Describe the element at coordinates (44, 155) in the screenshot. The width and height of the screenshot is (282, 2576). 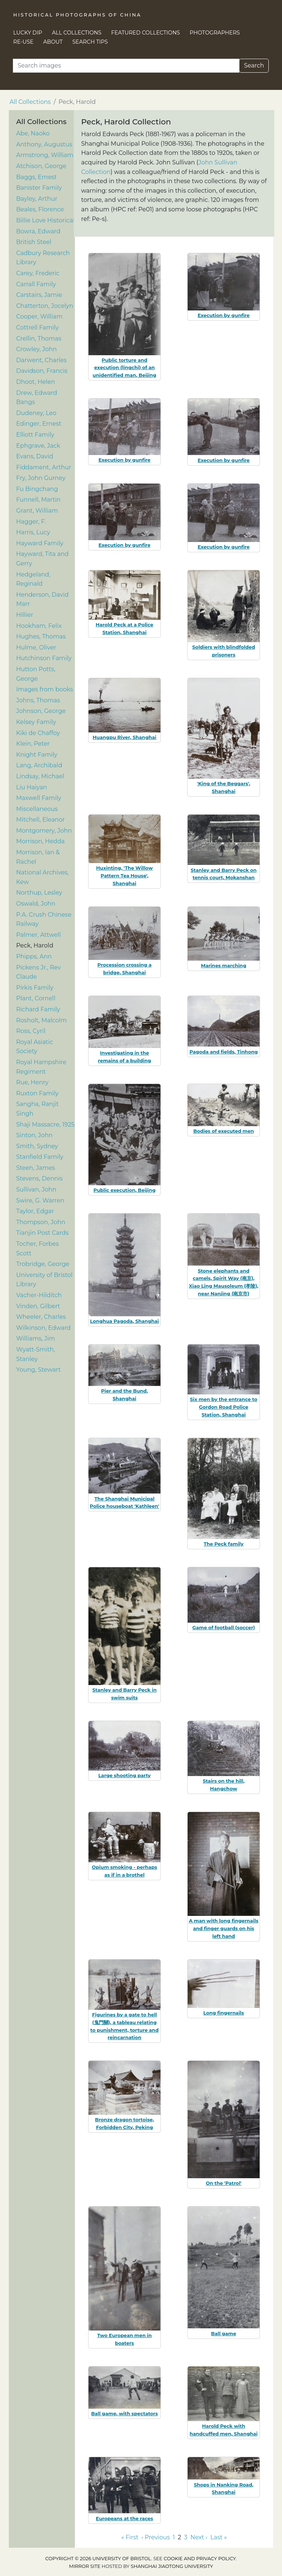
I see `Armstrong, William` at that location.